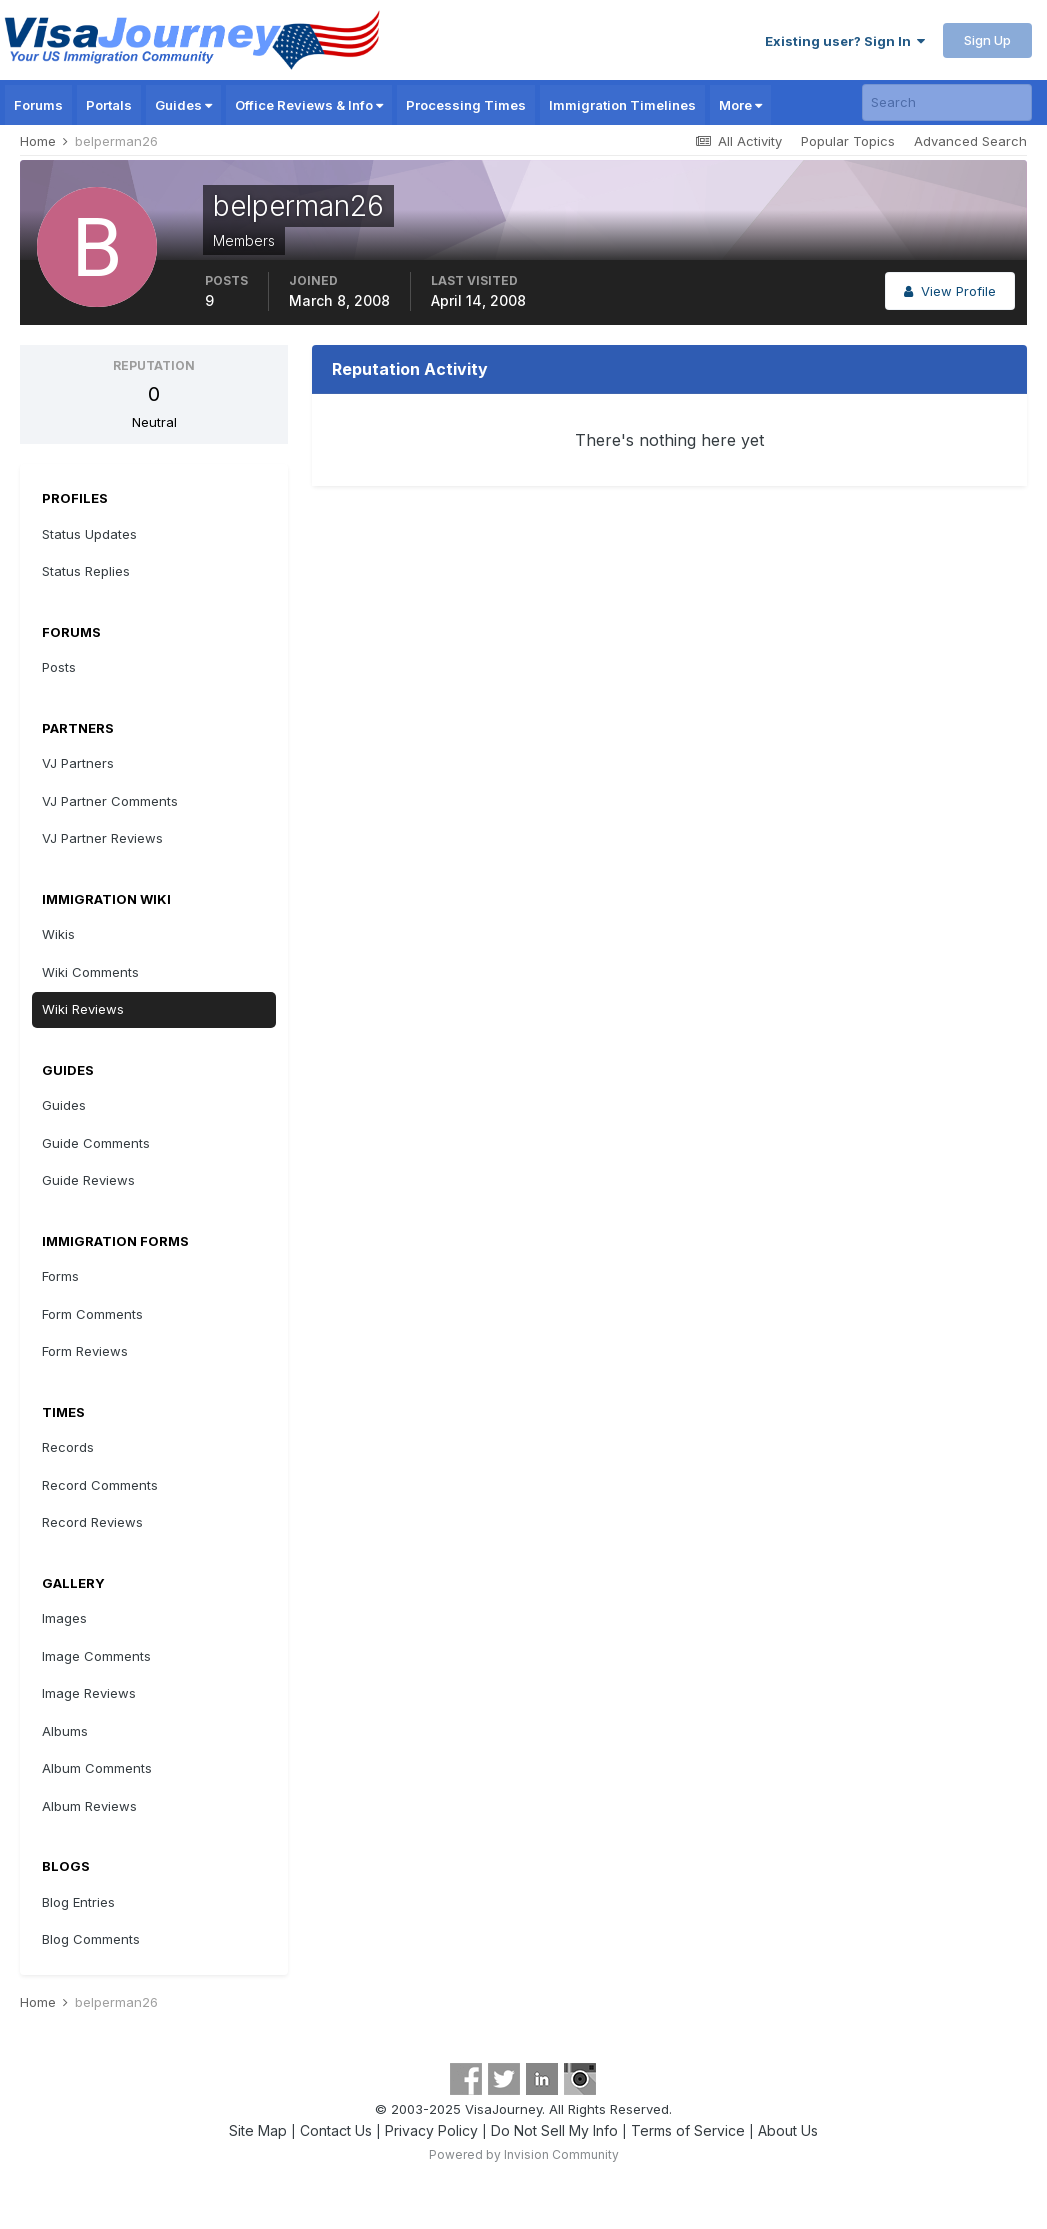 The width and height of the screenshot is (1047, 2229). I want to click on Album Comments, so click(97, 1768).